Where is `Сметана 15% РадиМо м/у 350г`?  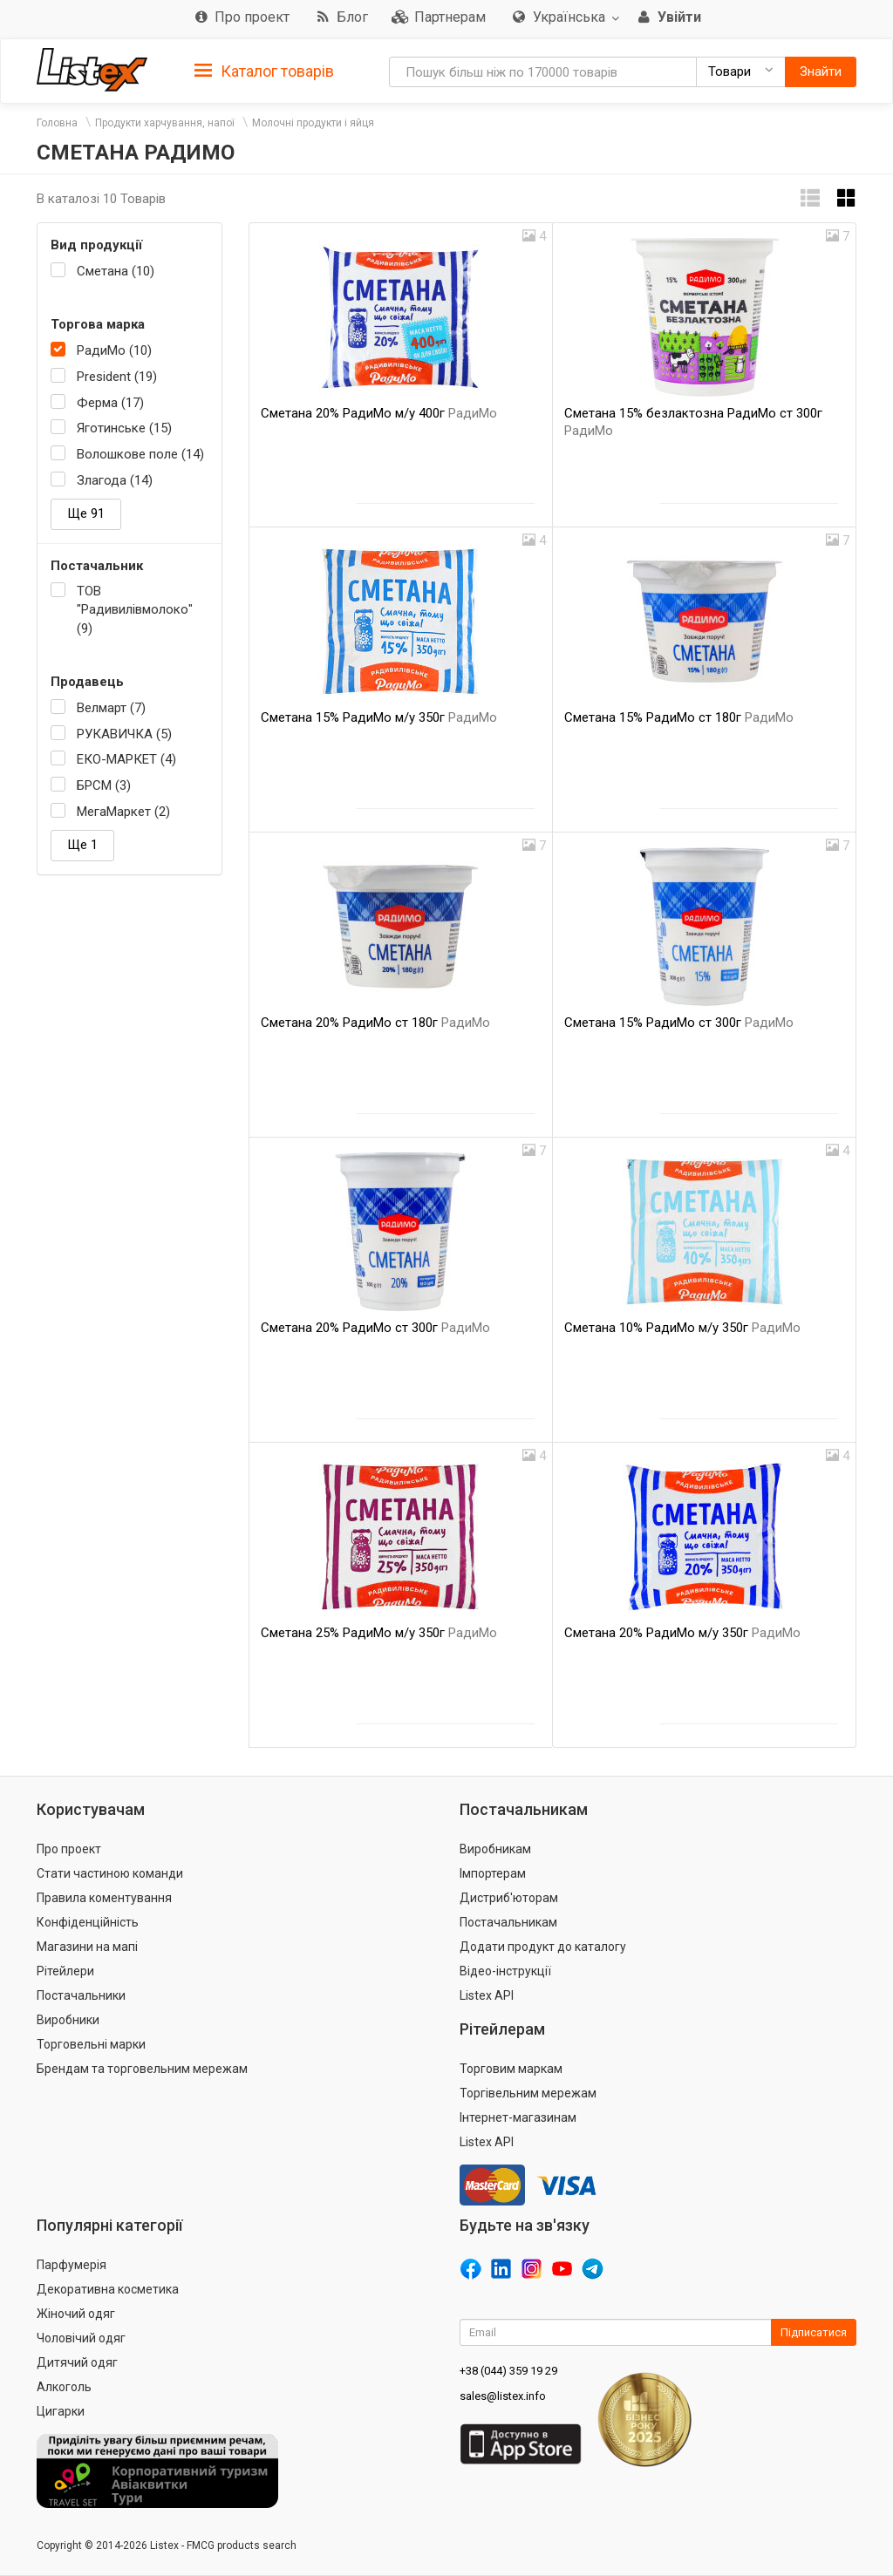
Сметана 15% РадиМо м/у 350г is located at coordinates (379, 717).